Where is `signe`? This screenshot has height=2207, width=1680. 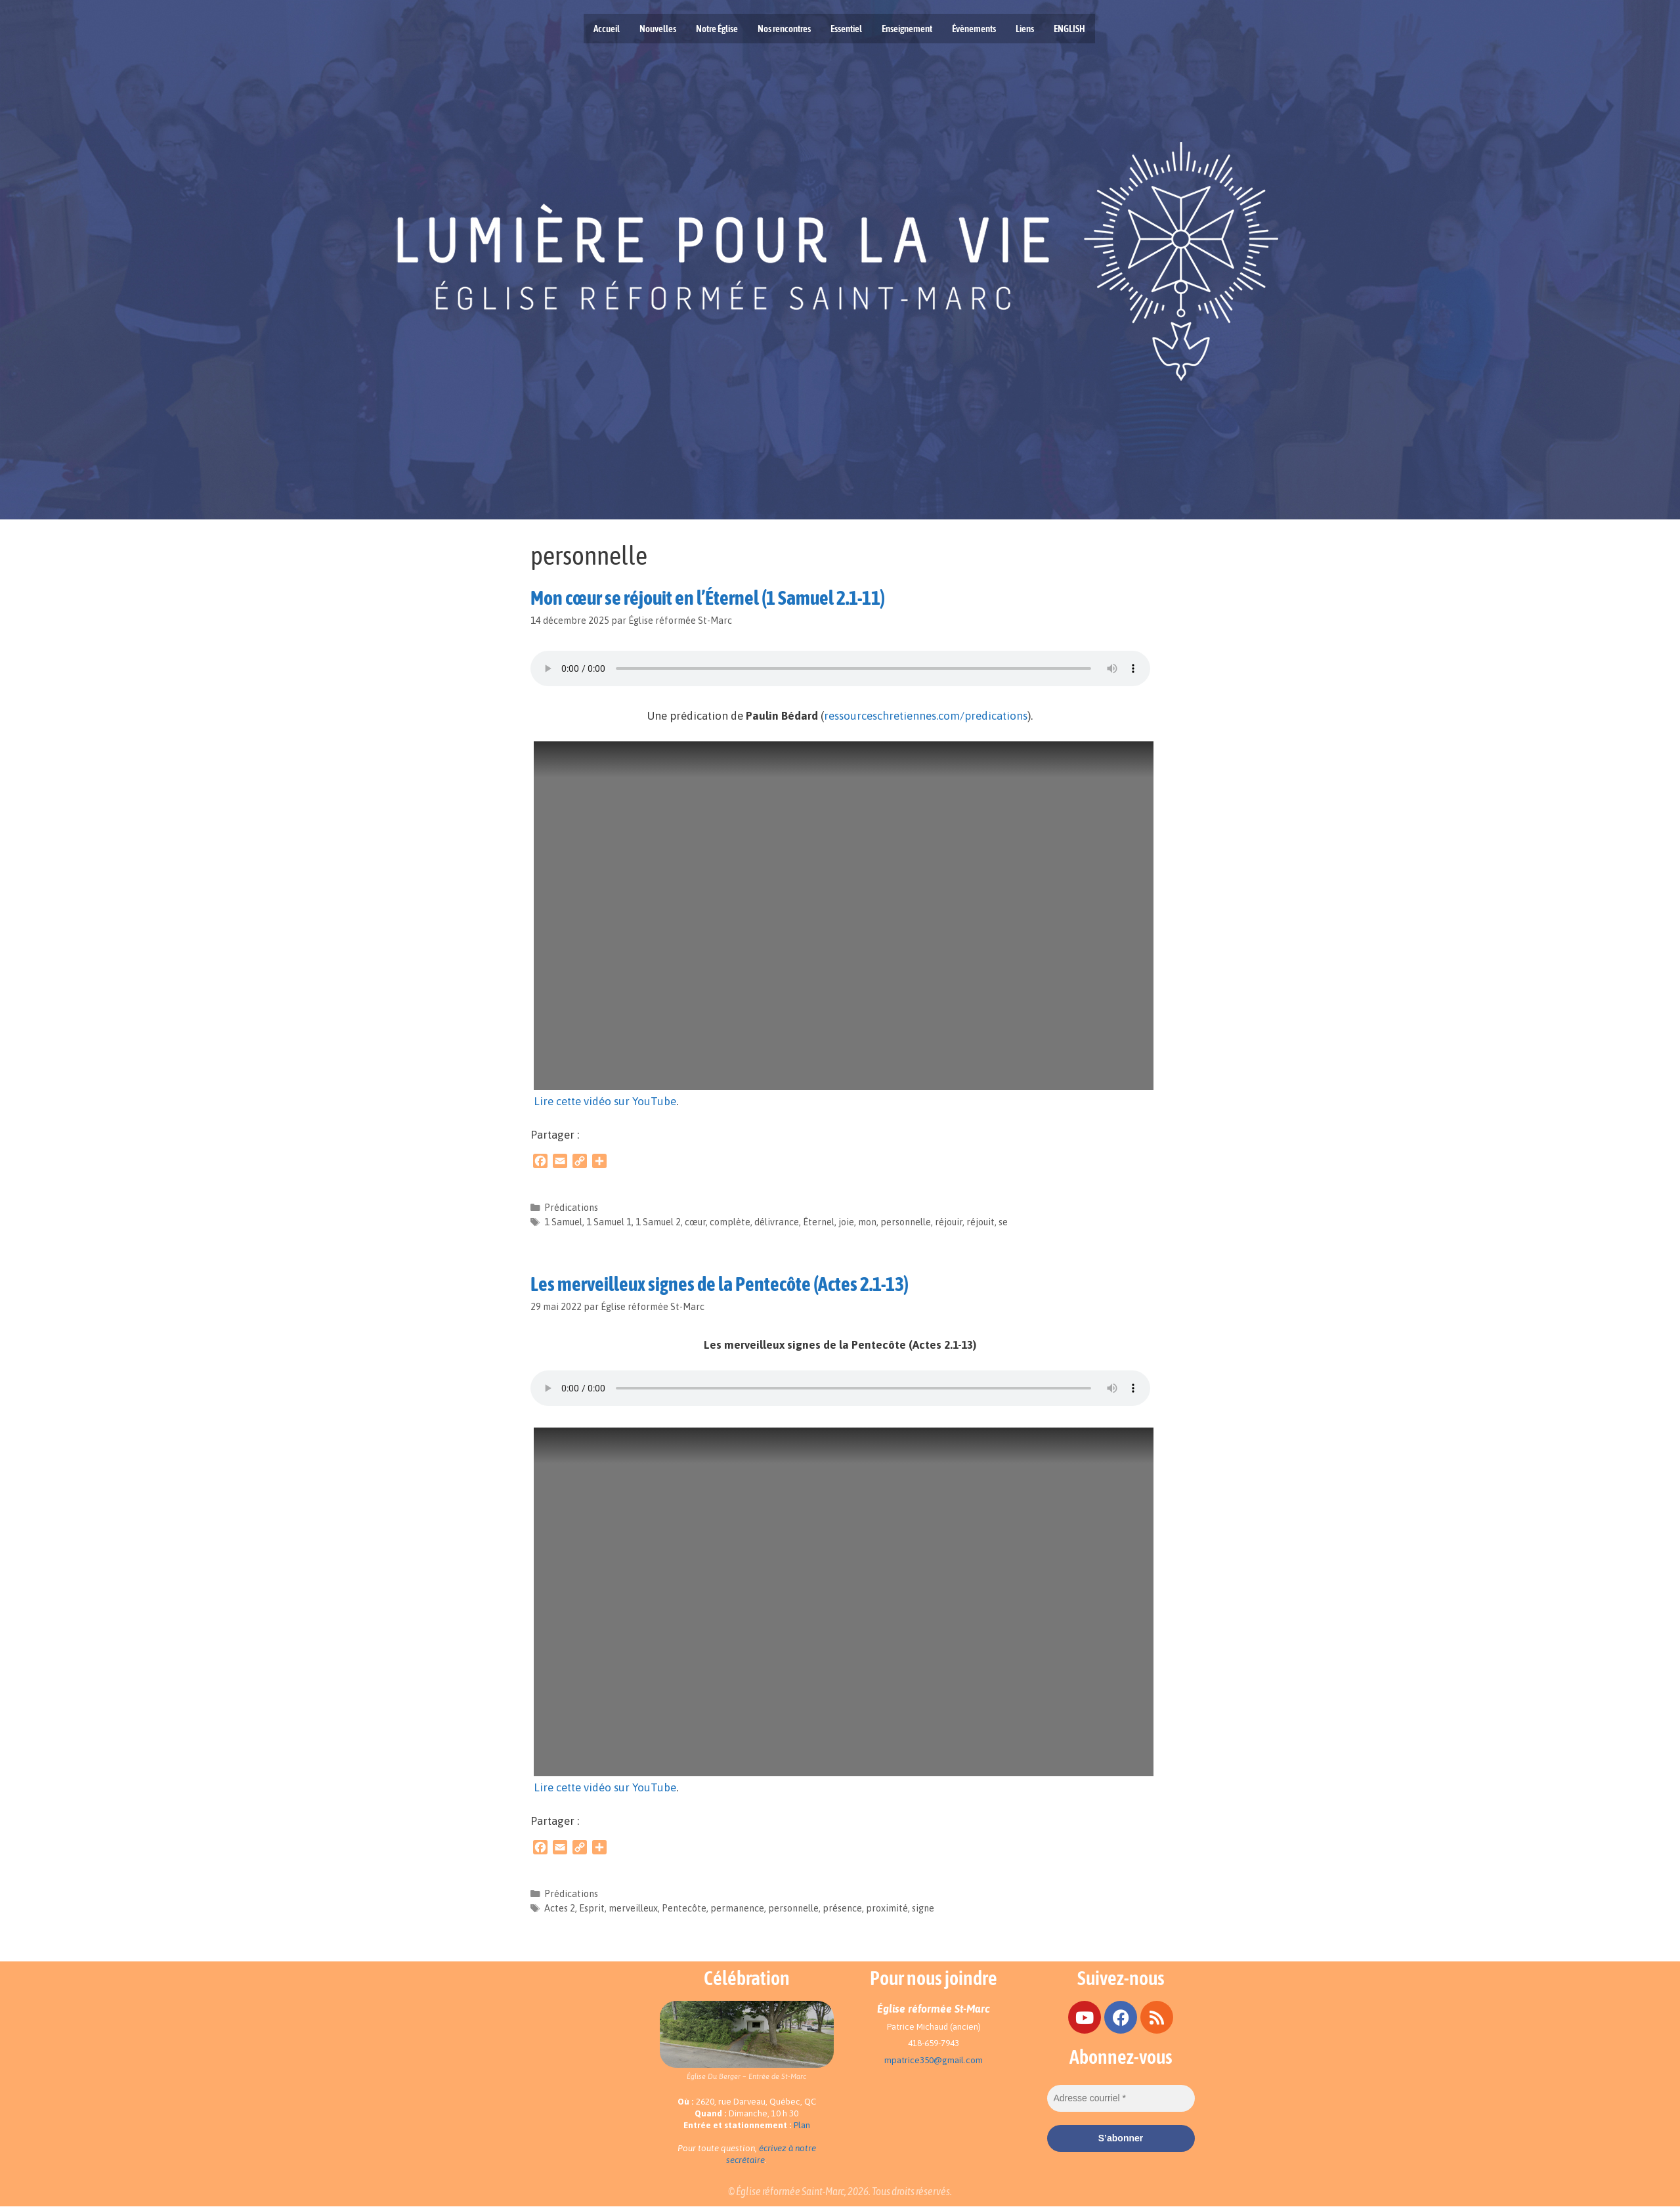 signe is located at coordinates (923, 1908).